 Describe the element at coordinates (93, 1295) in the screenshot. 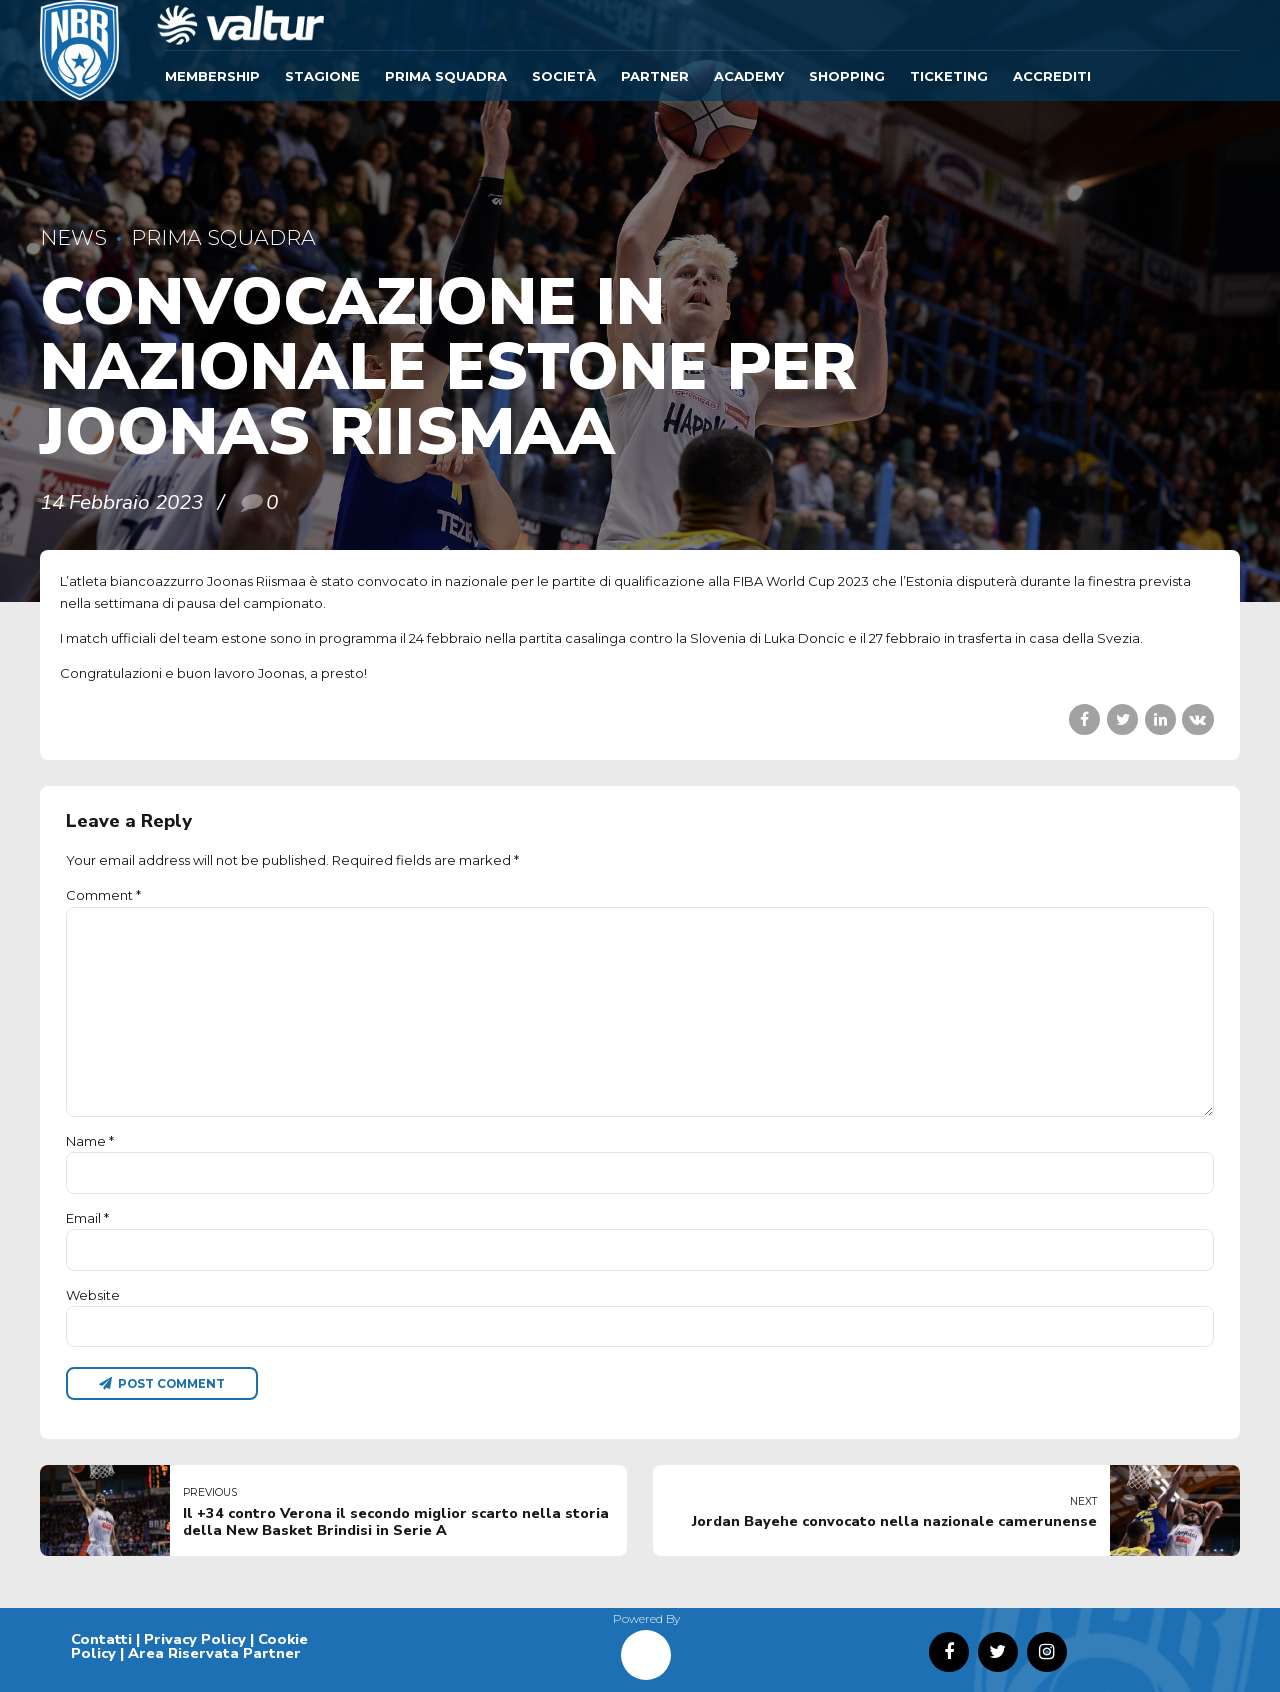

I see `Website` at that location.